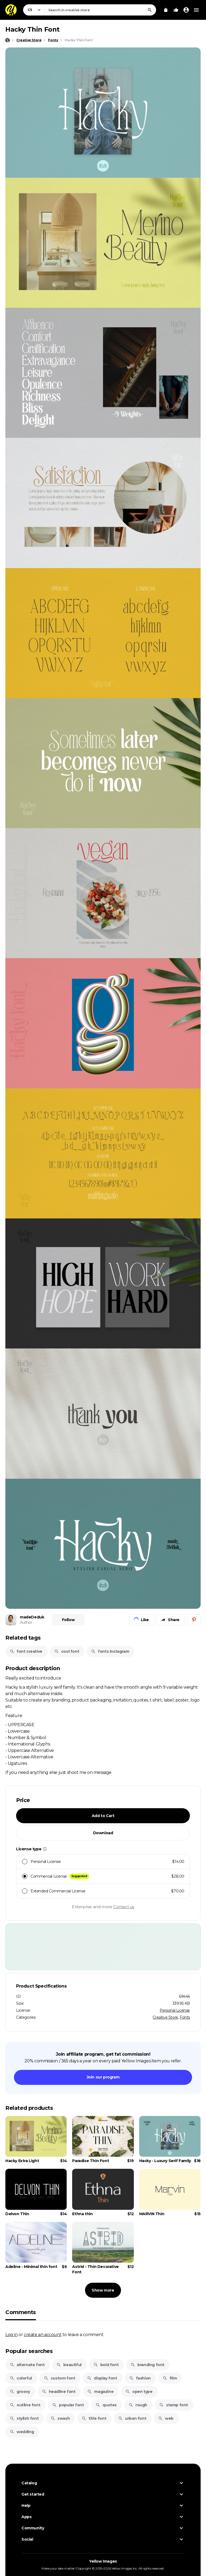 The width and height of the screenshot is (206, 2576). What do you see at coordinates (132, 2418) in the screenshot?
I see `urban font` at bounding box center [132, 2418].